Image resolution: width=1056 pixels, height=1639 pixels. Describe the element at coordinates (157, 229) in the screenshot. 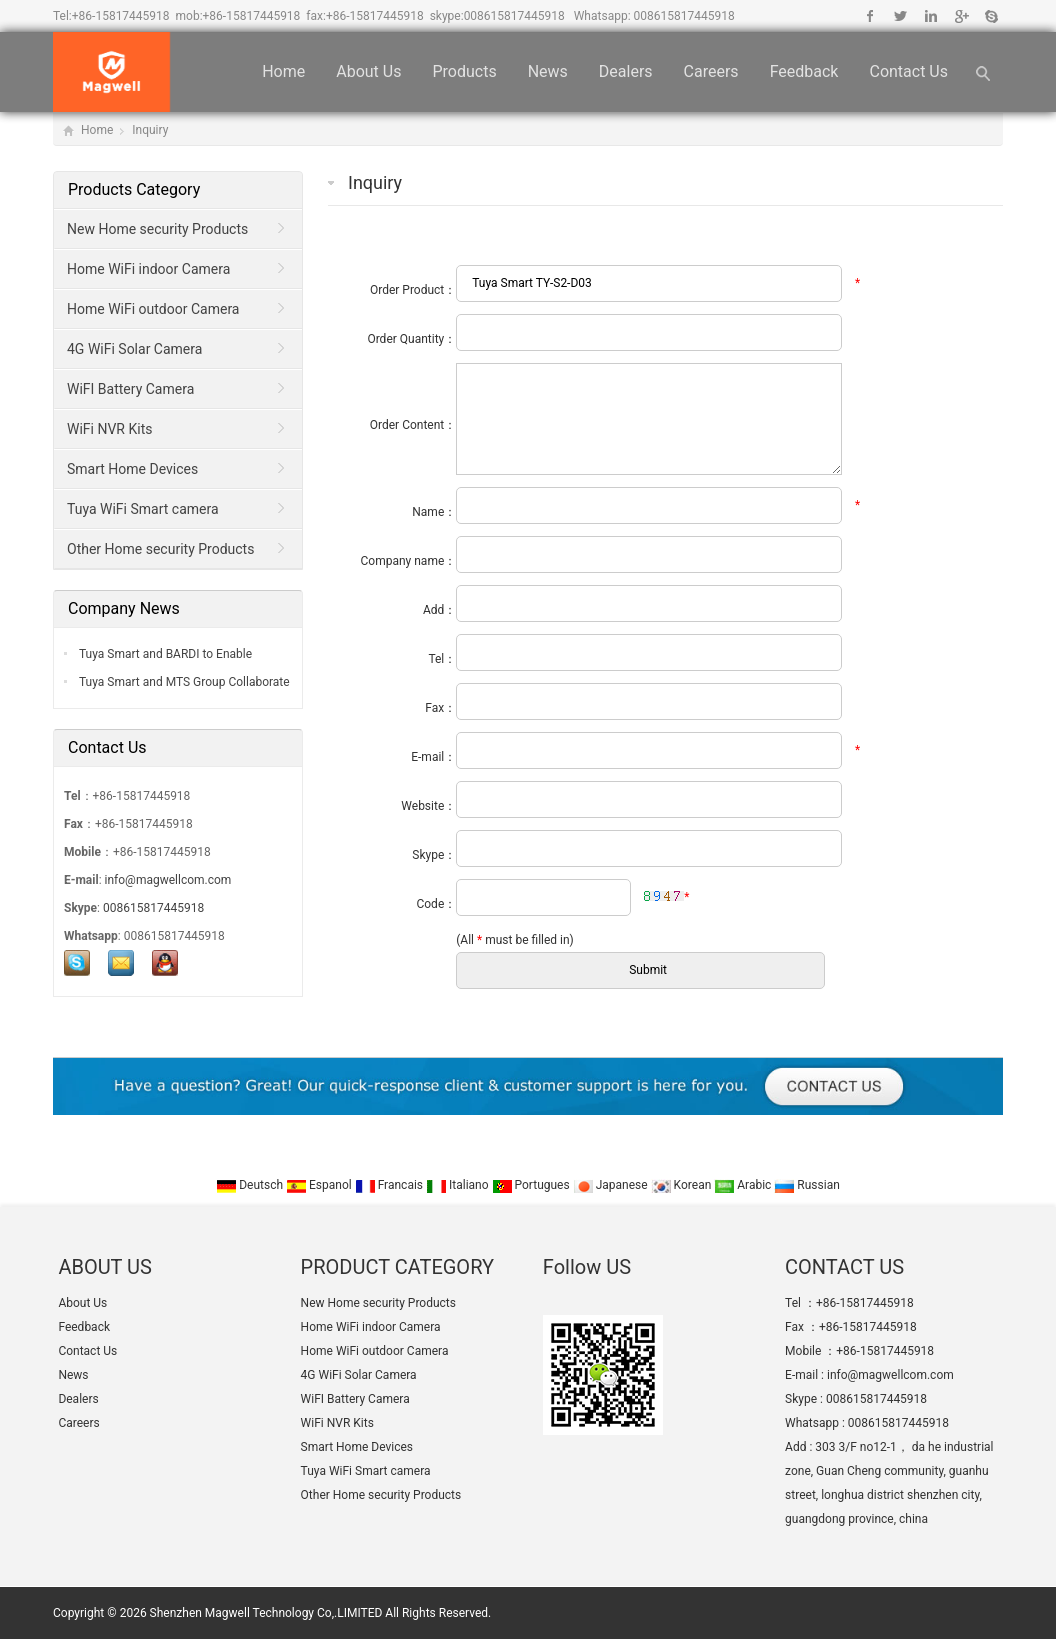

I see `New Home security Products` at that location.